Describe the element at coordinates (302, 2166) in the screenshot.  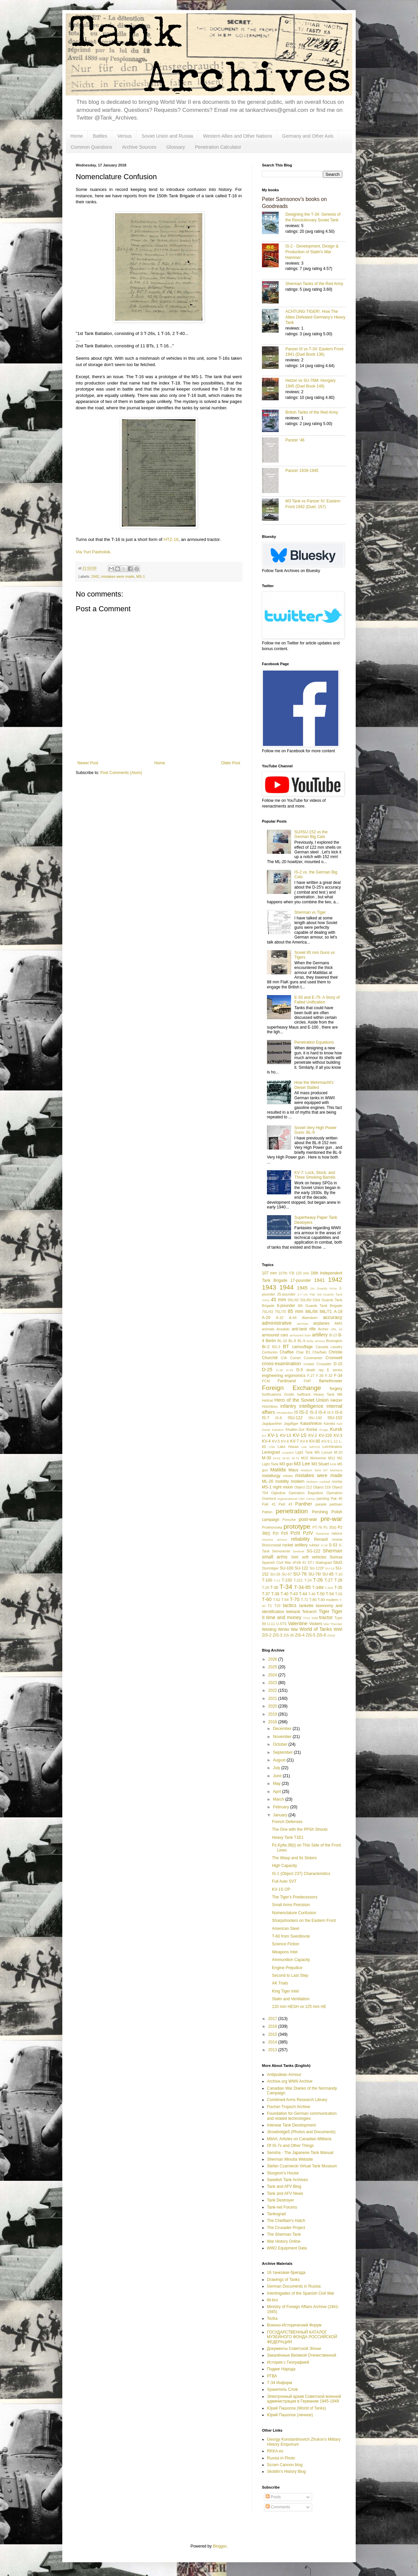
I see `Stefan Czarniecki Virtual Tank Museum` at that location.